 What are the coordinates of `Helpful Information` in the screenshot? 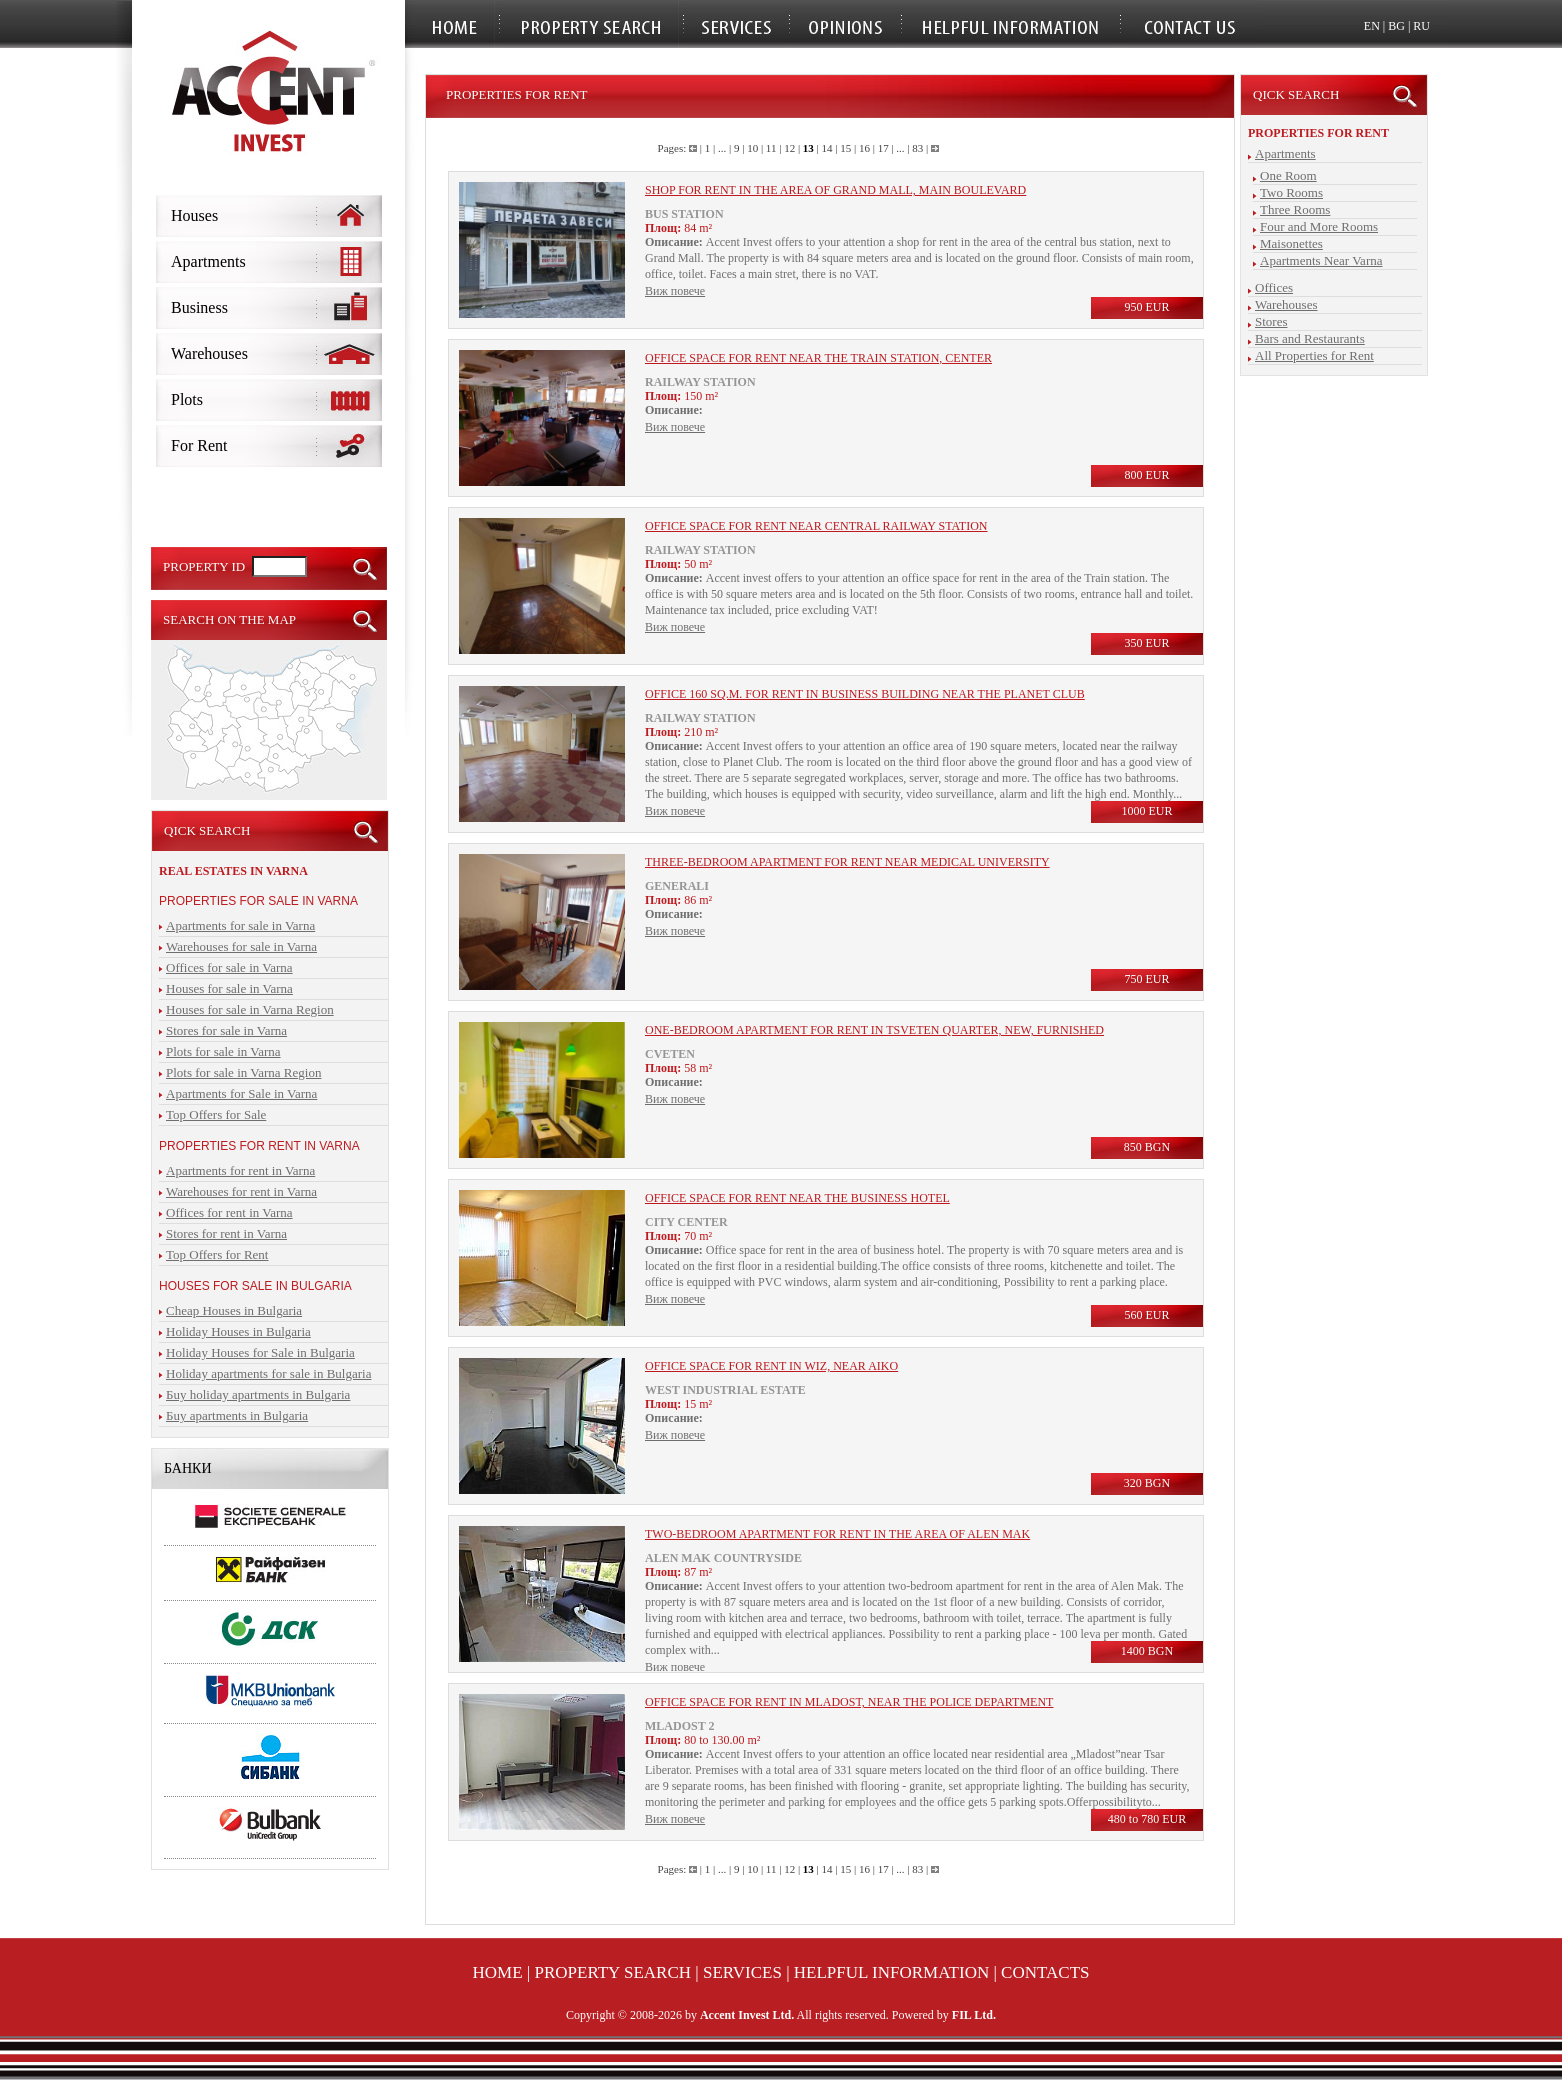 It's located at (891, 1972).